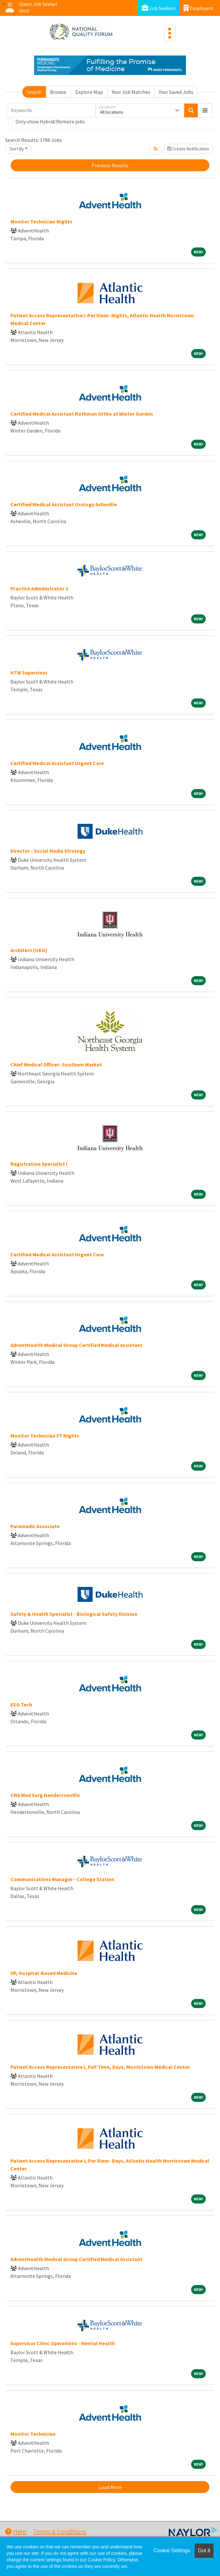  Describe the element at coordinates (62, 1879) in the screenshot. I see `Communications Manager - College Station` at that location.